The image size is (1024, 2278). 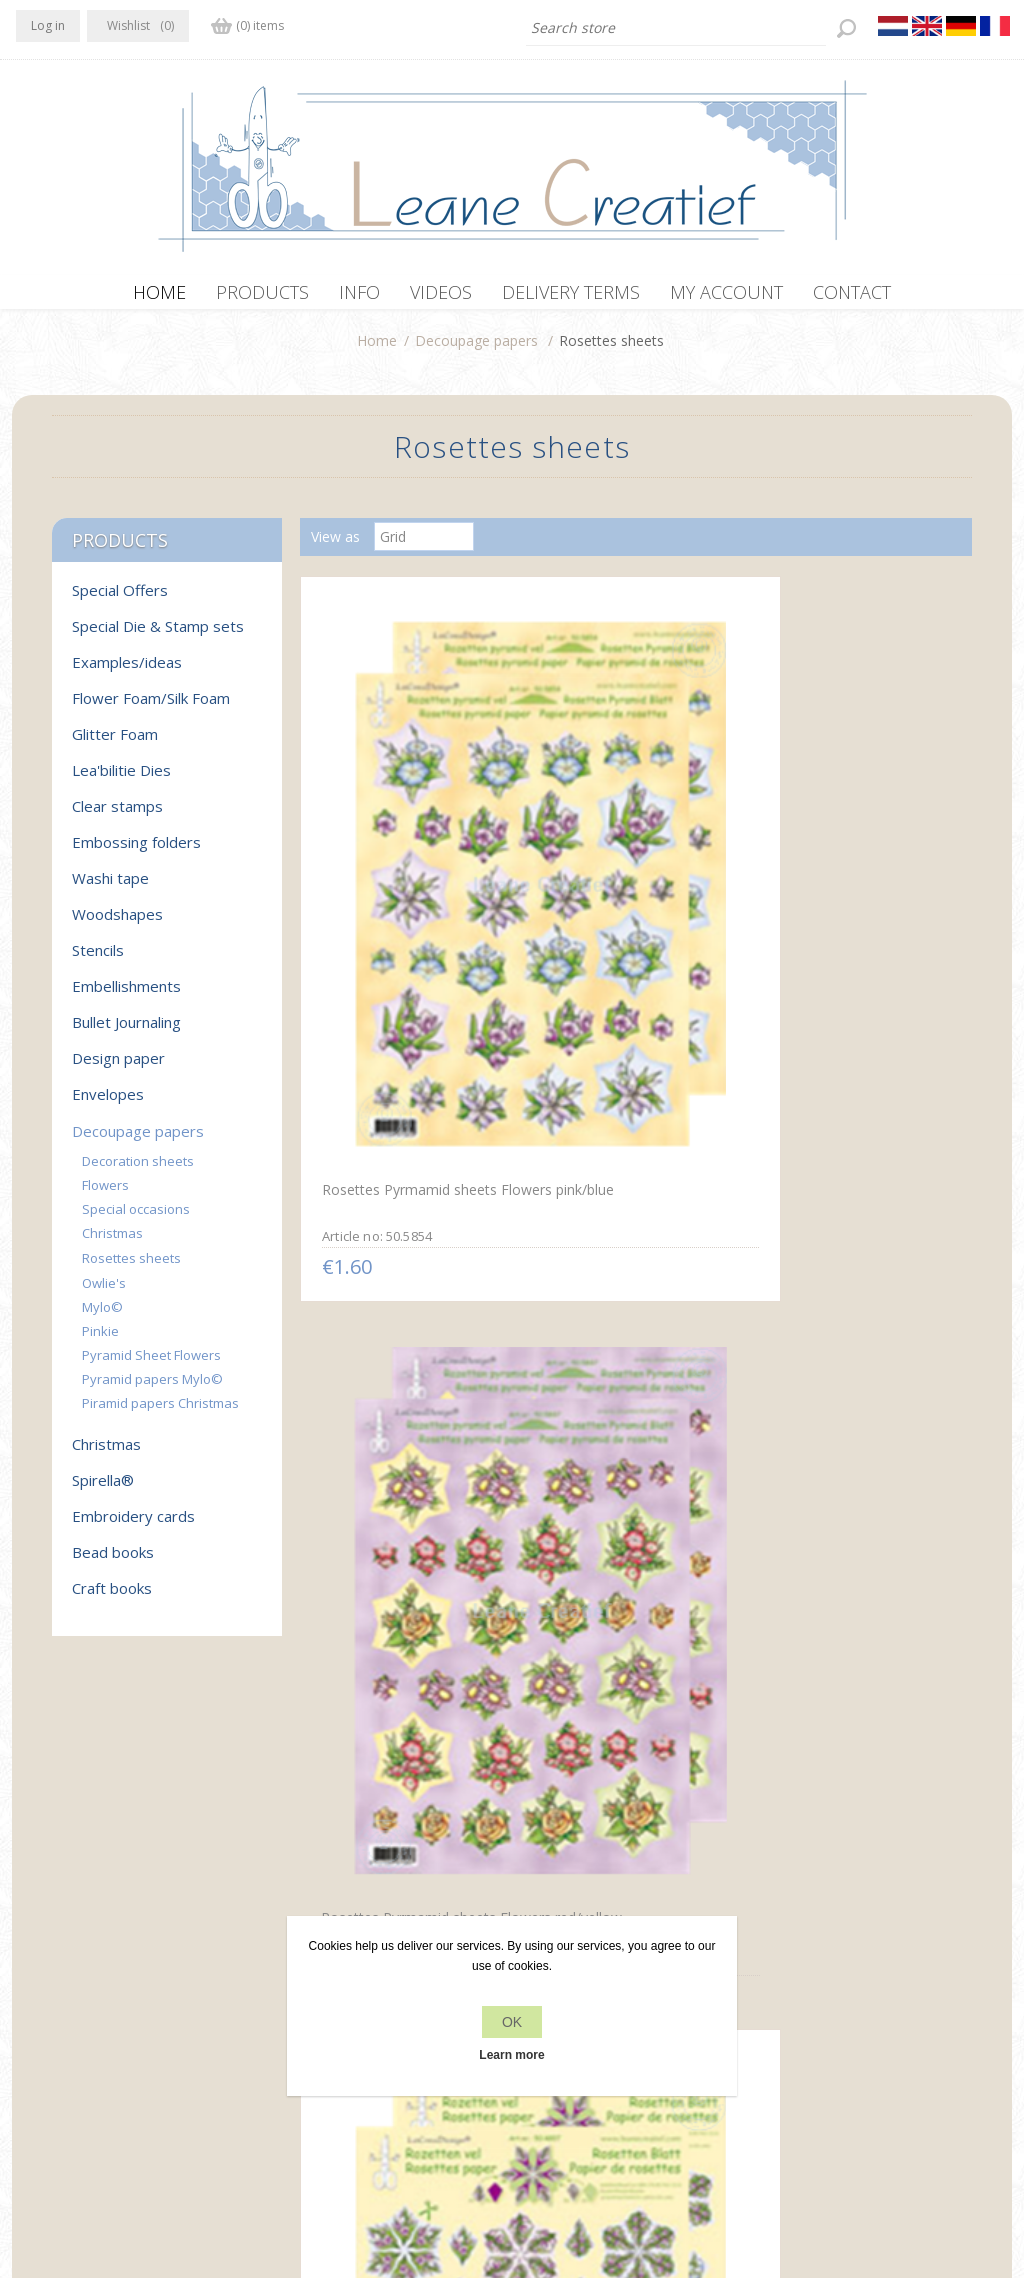 I want to click on Rosettes sheets, so click(x=131, y=1268).